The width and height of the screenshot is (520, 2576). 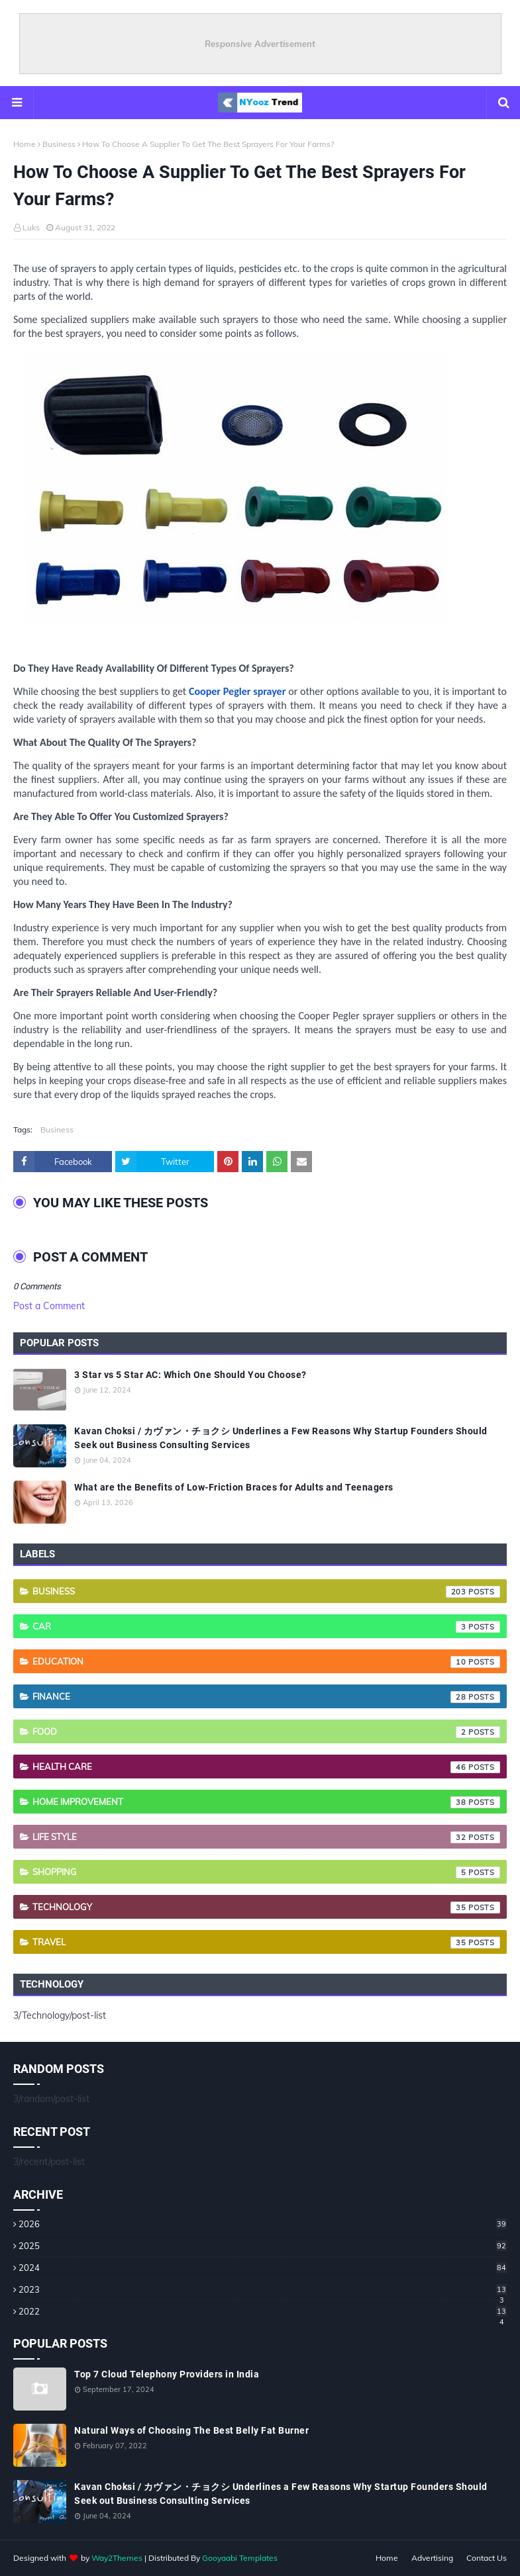 I want to click on Food, so click(x=266, y=1732).